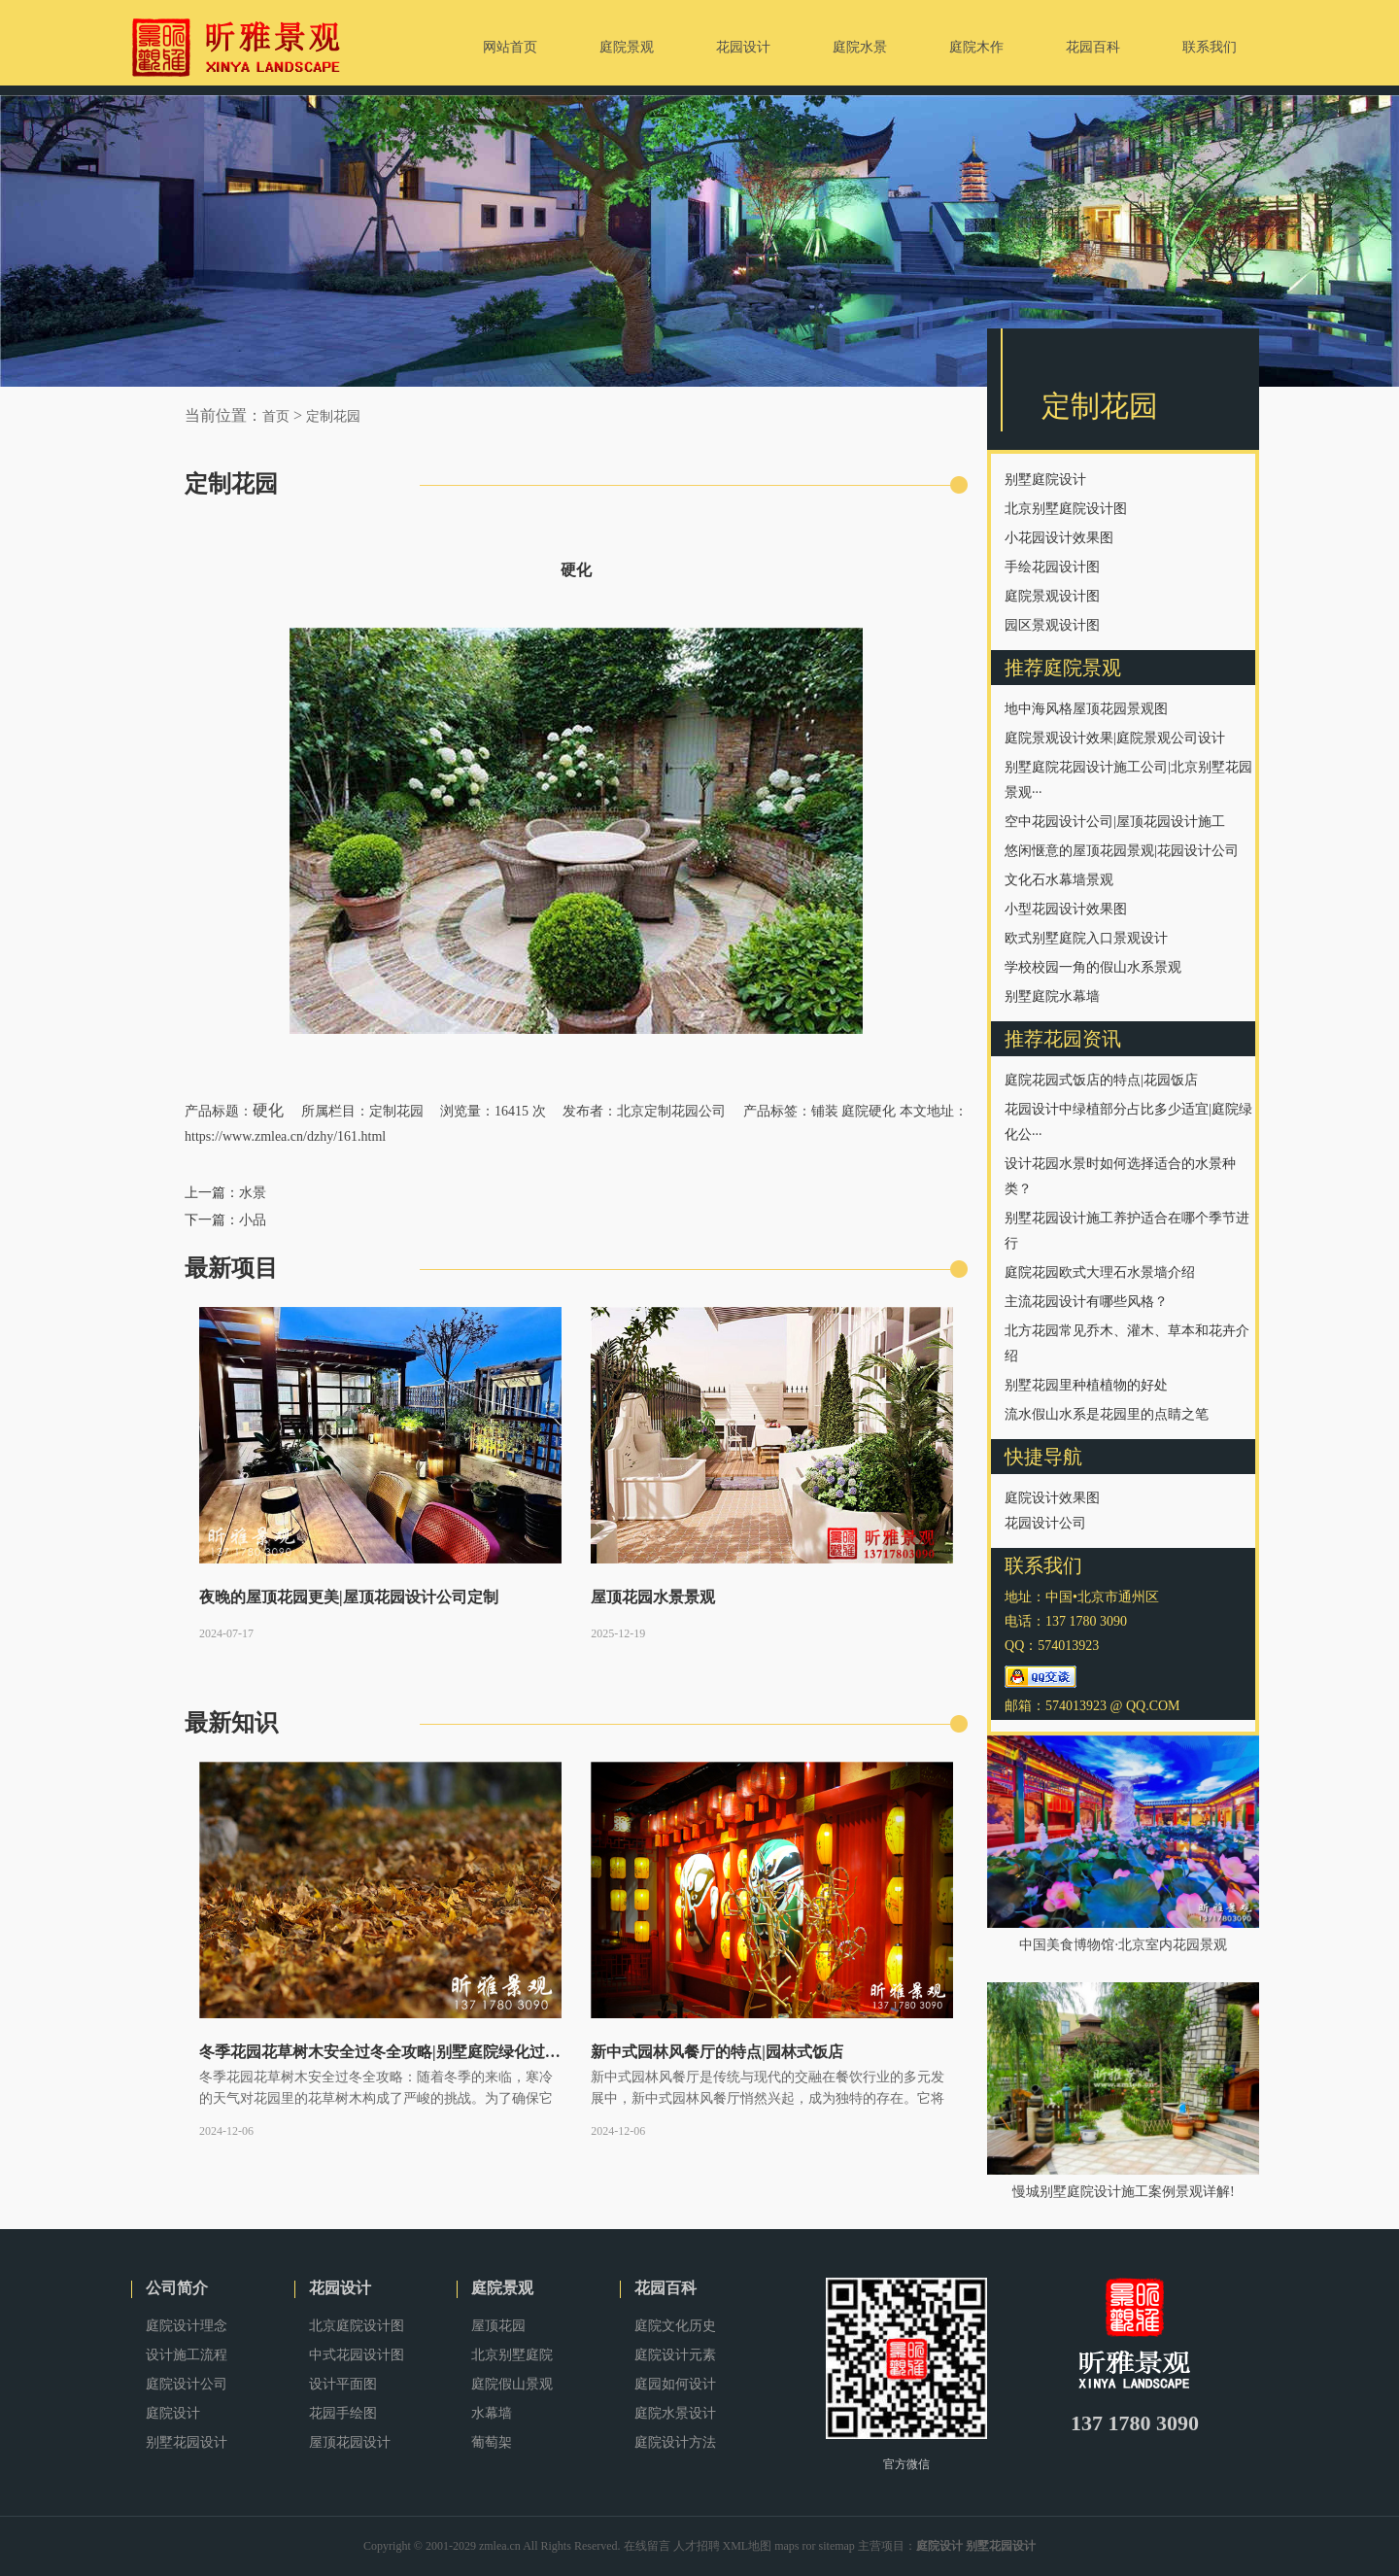  What do you see at coordinates (1052, 567) in the screenshot?
I see `手绘花园设计图` at bounding box center [1052, 567].